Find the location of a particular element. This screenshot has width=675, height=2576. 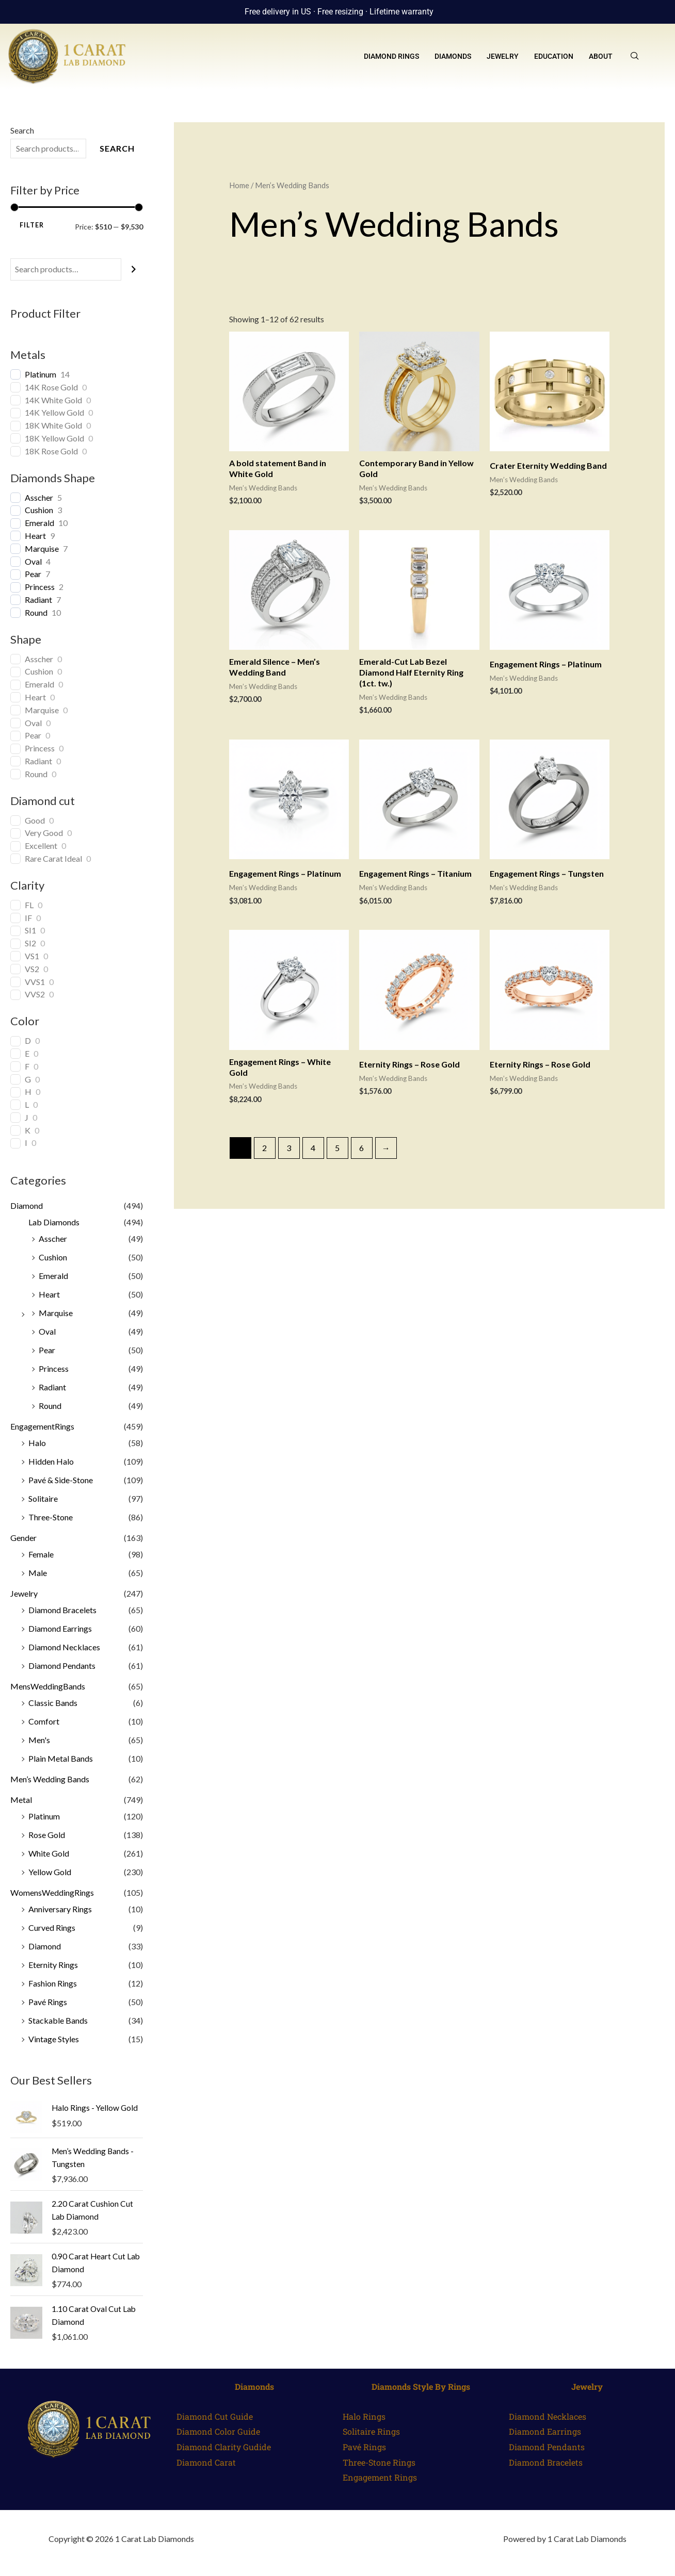

Halo Rings is located at coordinates (364, 2414).